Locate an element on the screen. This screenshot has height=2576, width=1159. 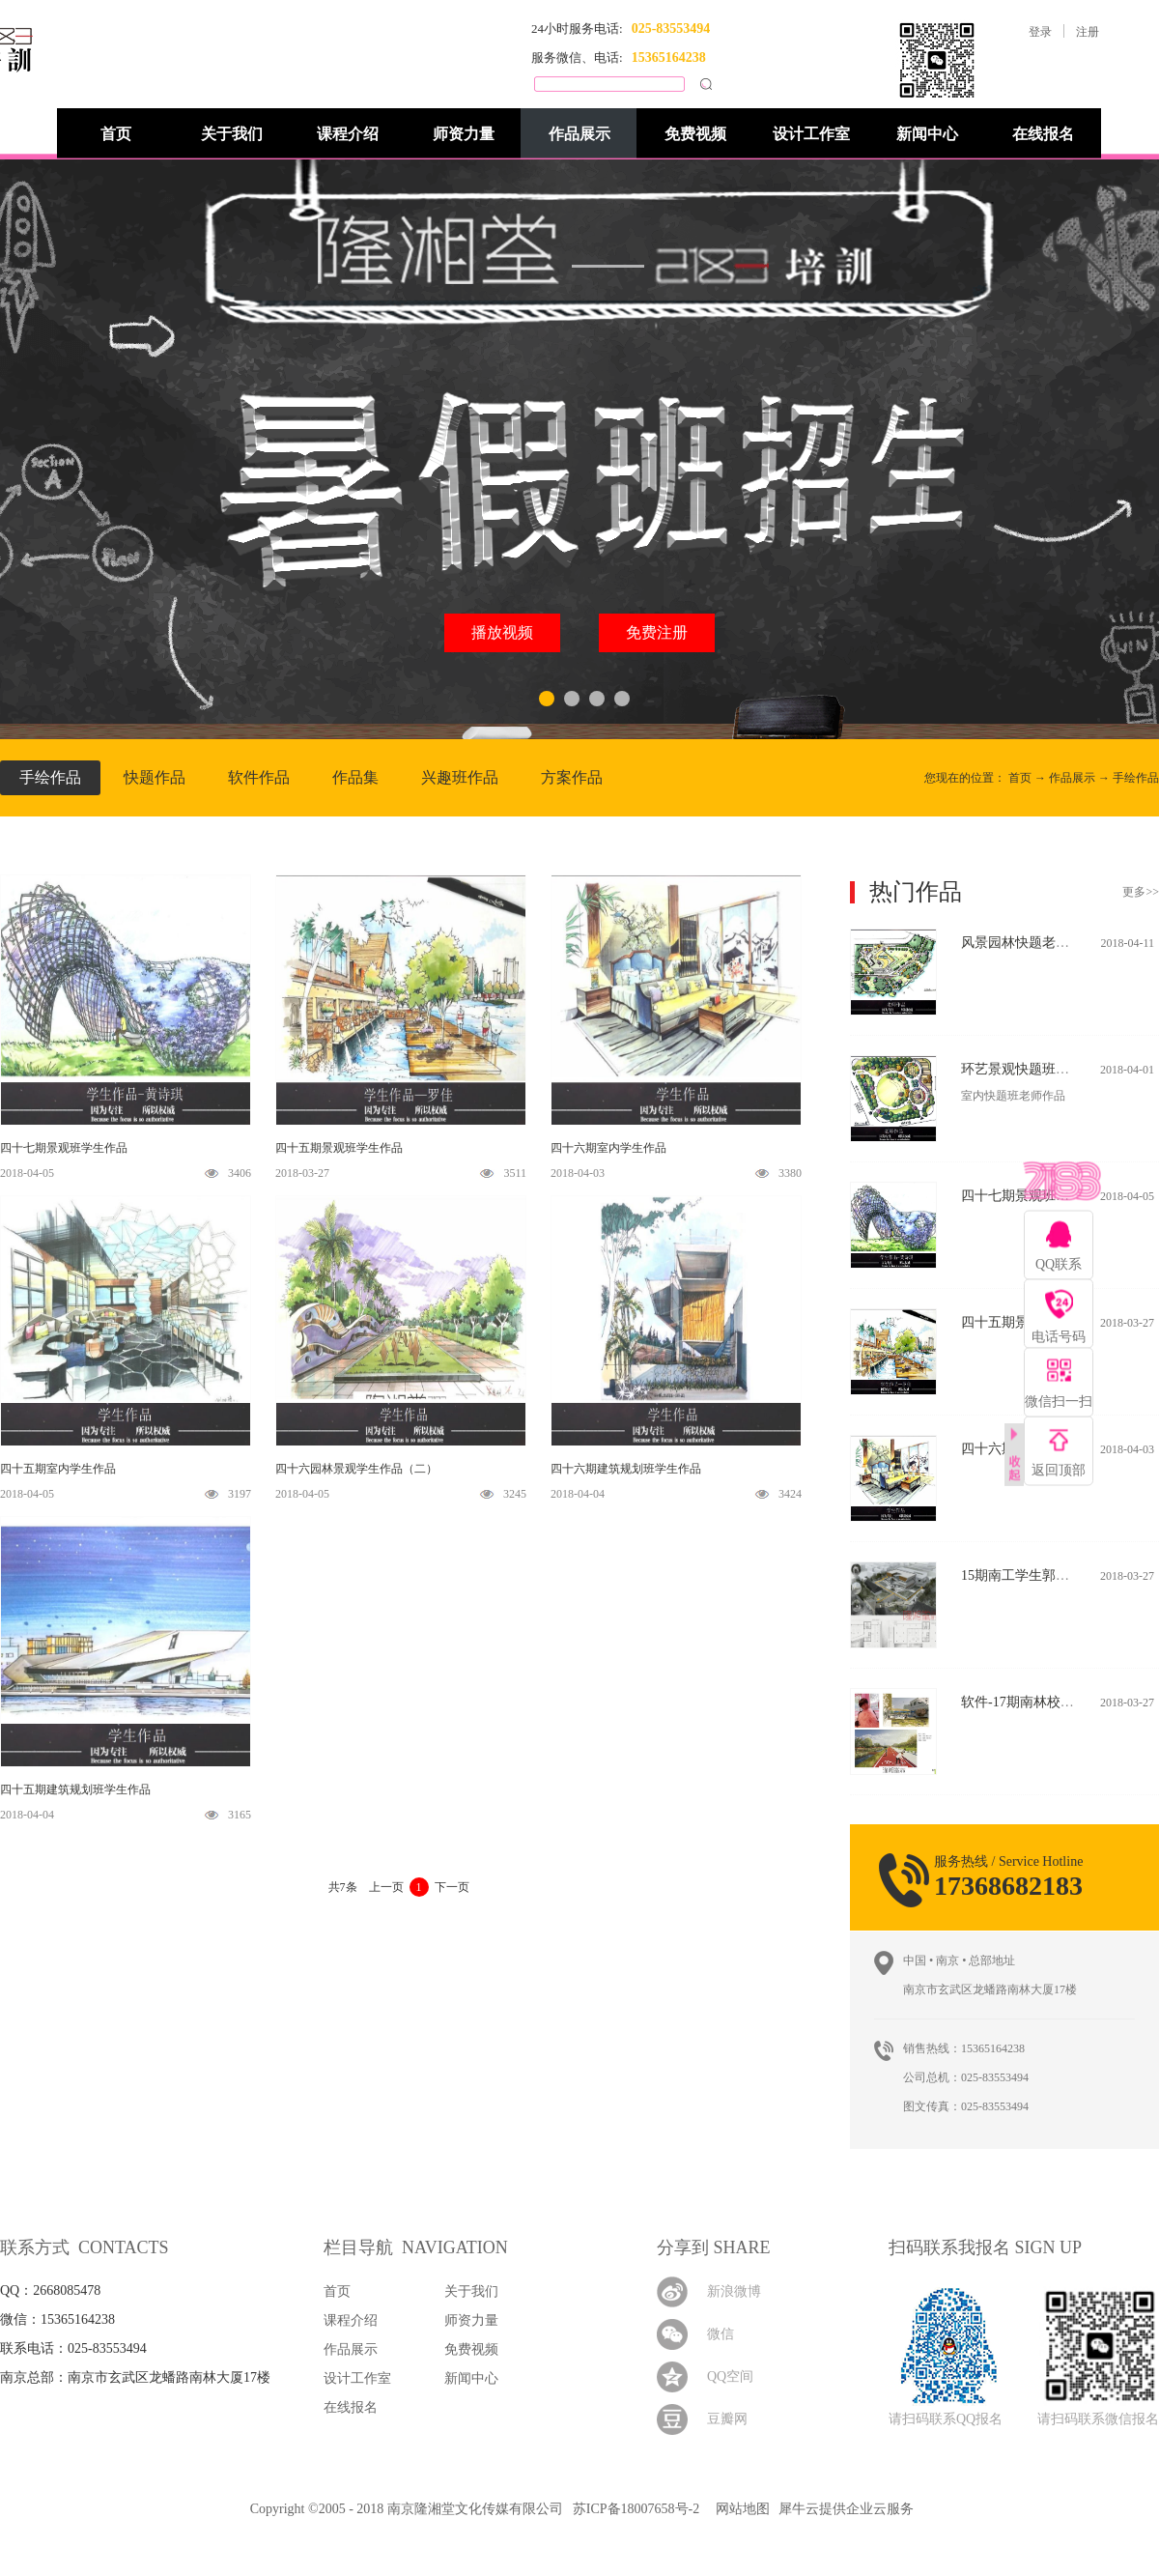
手绘作品 is located at coordinates (1136, 778).